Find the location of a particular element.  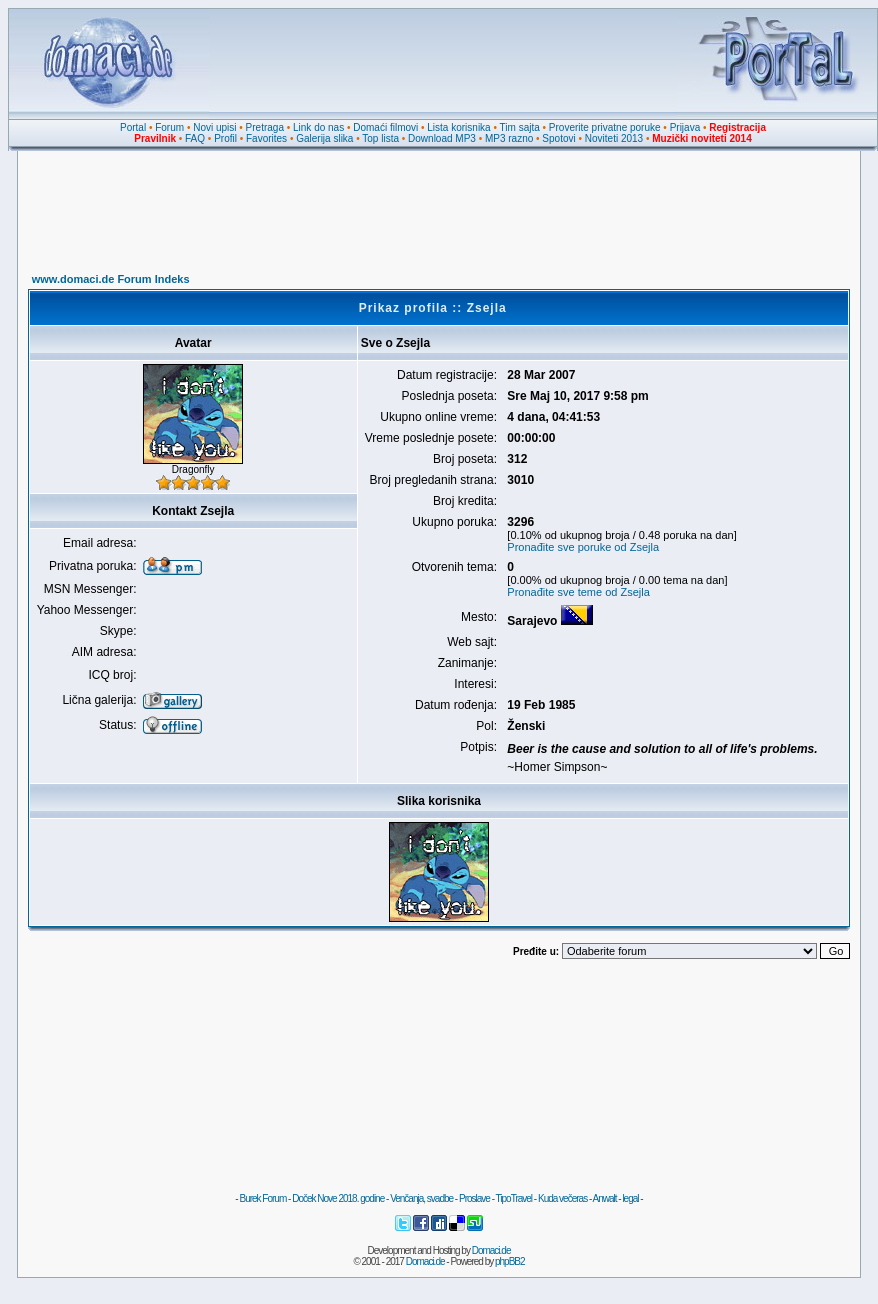

Spotovi is located at coordinates (558, 138).